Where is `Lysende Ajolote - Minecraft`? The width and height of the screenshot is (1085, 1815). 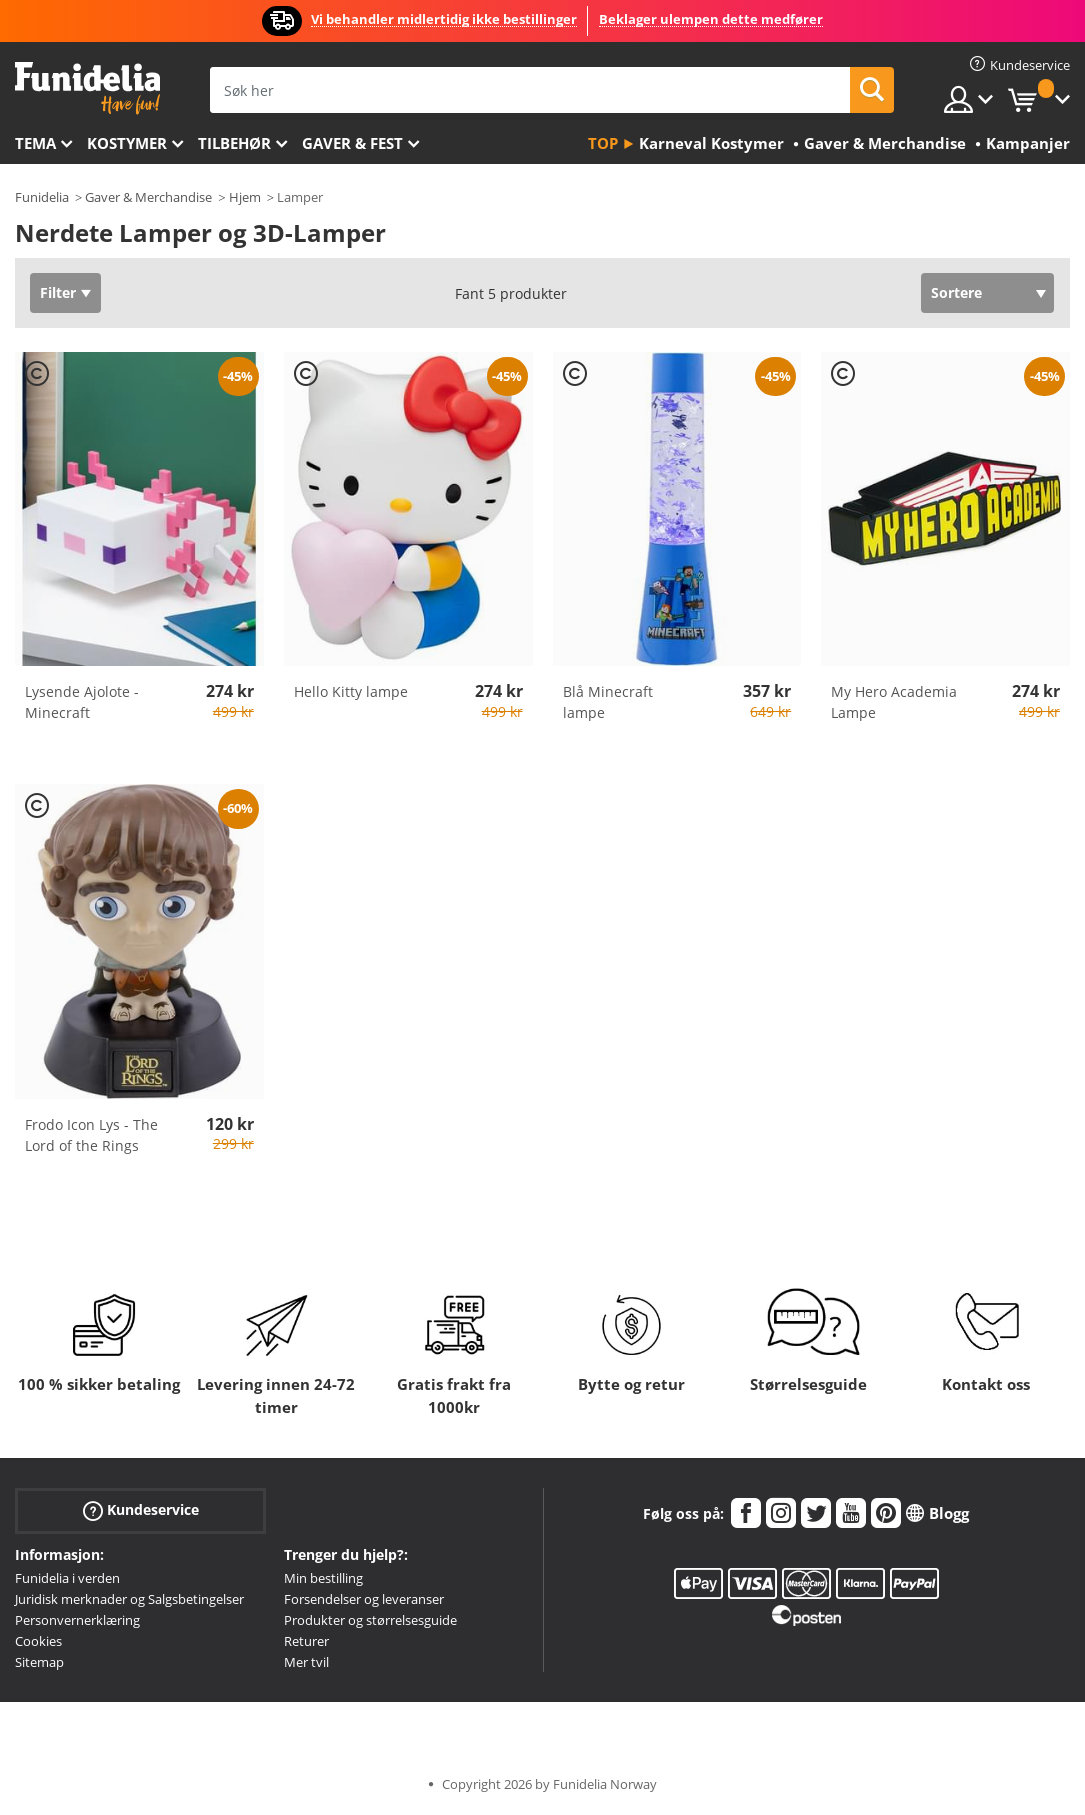
Lysende Ajolote - Minecraft is located at coordinates (82, 702).